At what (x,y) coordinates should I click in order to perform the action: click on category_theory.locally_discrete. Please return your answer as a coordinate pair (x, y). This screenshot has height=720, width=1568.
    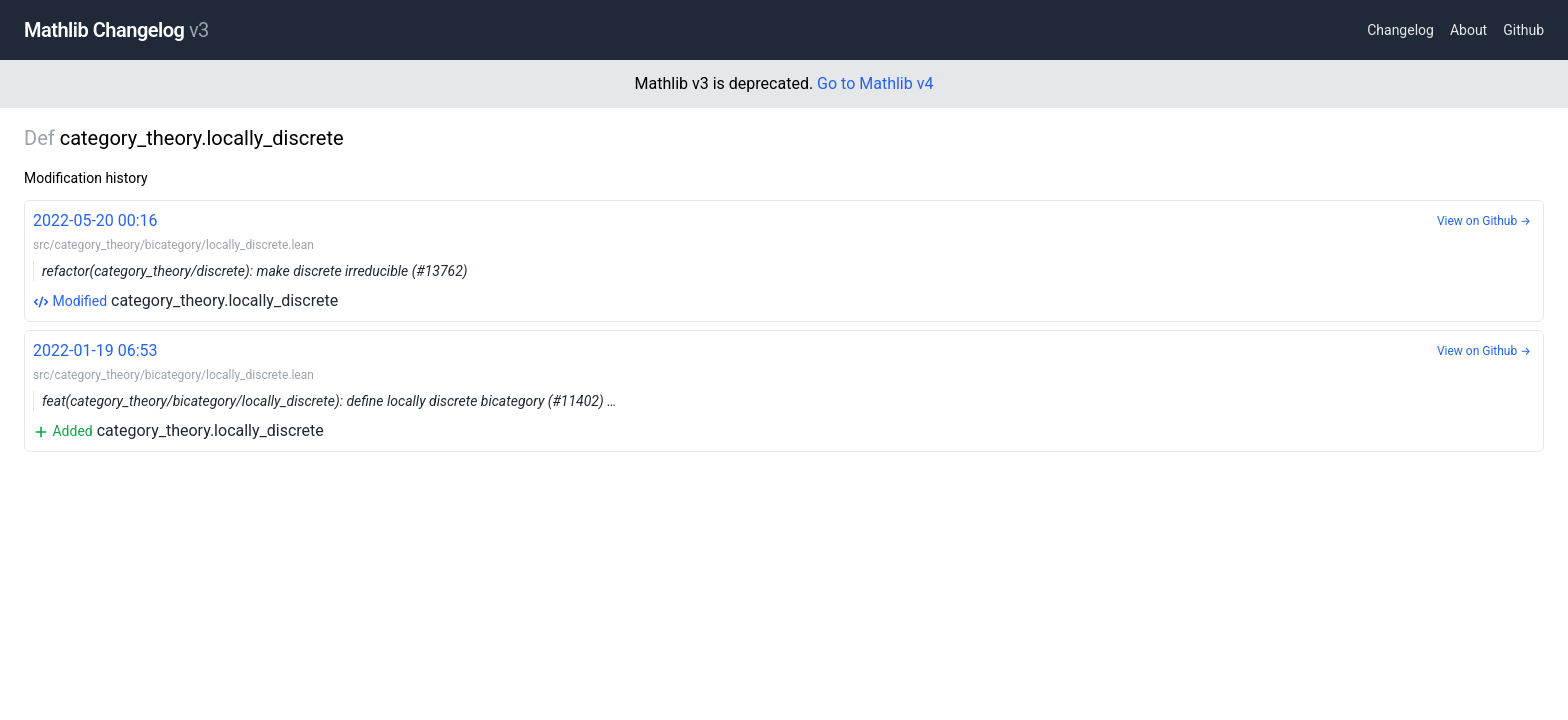
    Looking at the image, I should click on (784, 259).